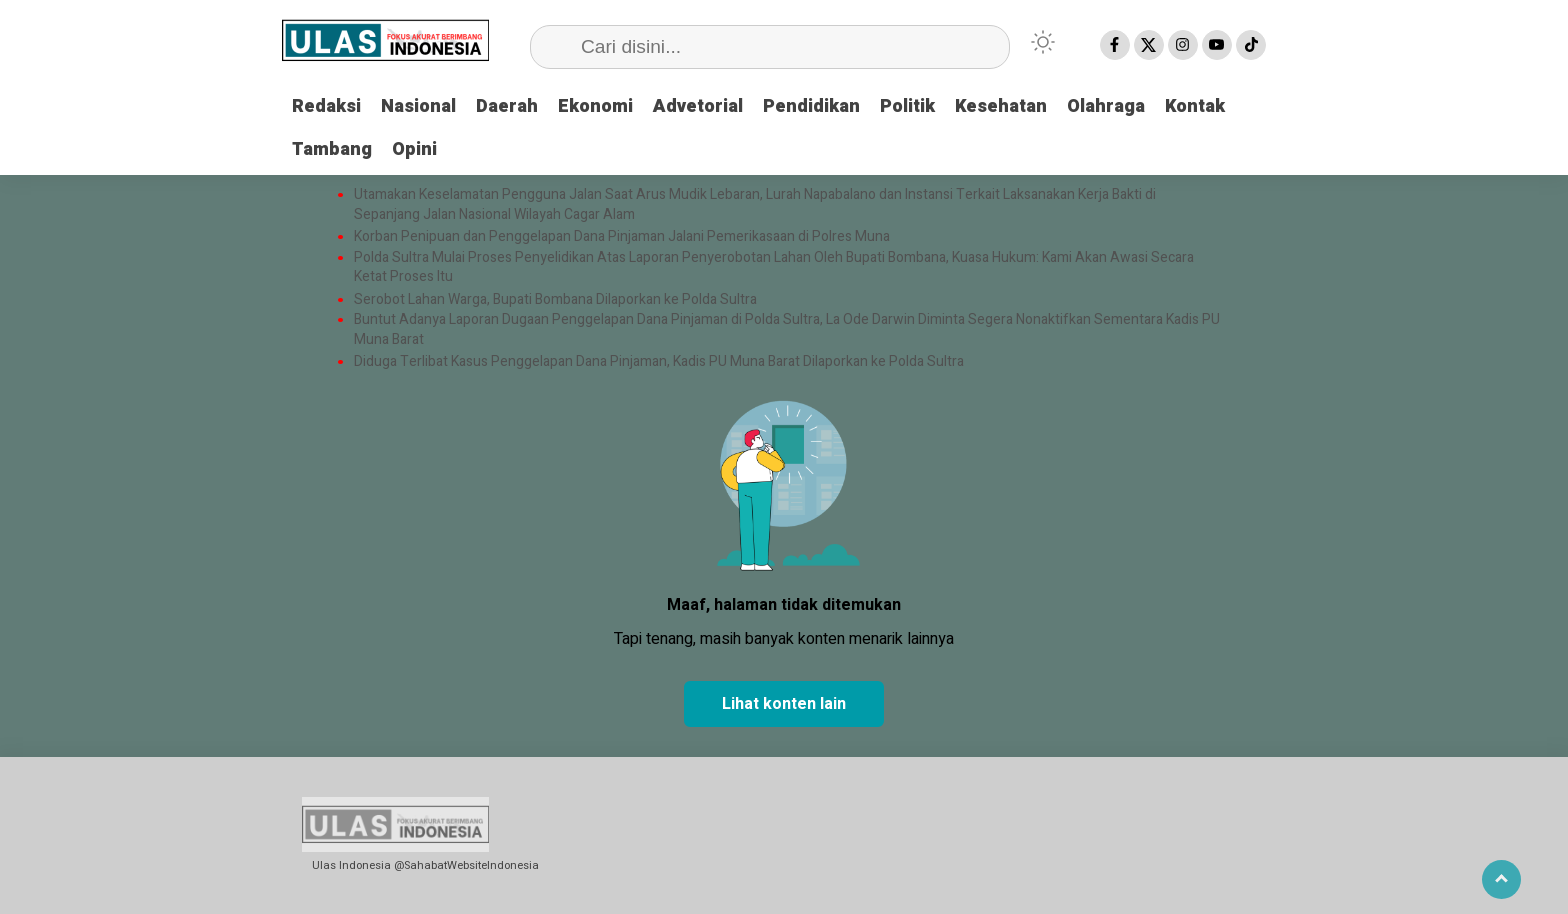  What do you see at coordinates (1106, 106) in the screenshot?
I see `Olahraga` at bounding box center [1106, 106].